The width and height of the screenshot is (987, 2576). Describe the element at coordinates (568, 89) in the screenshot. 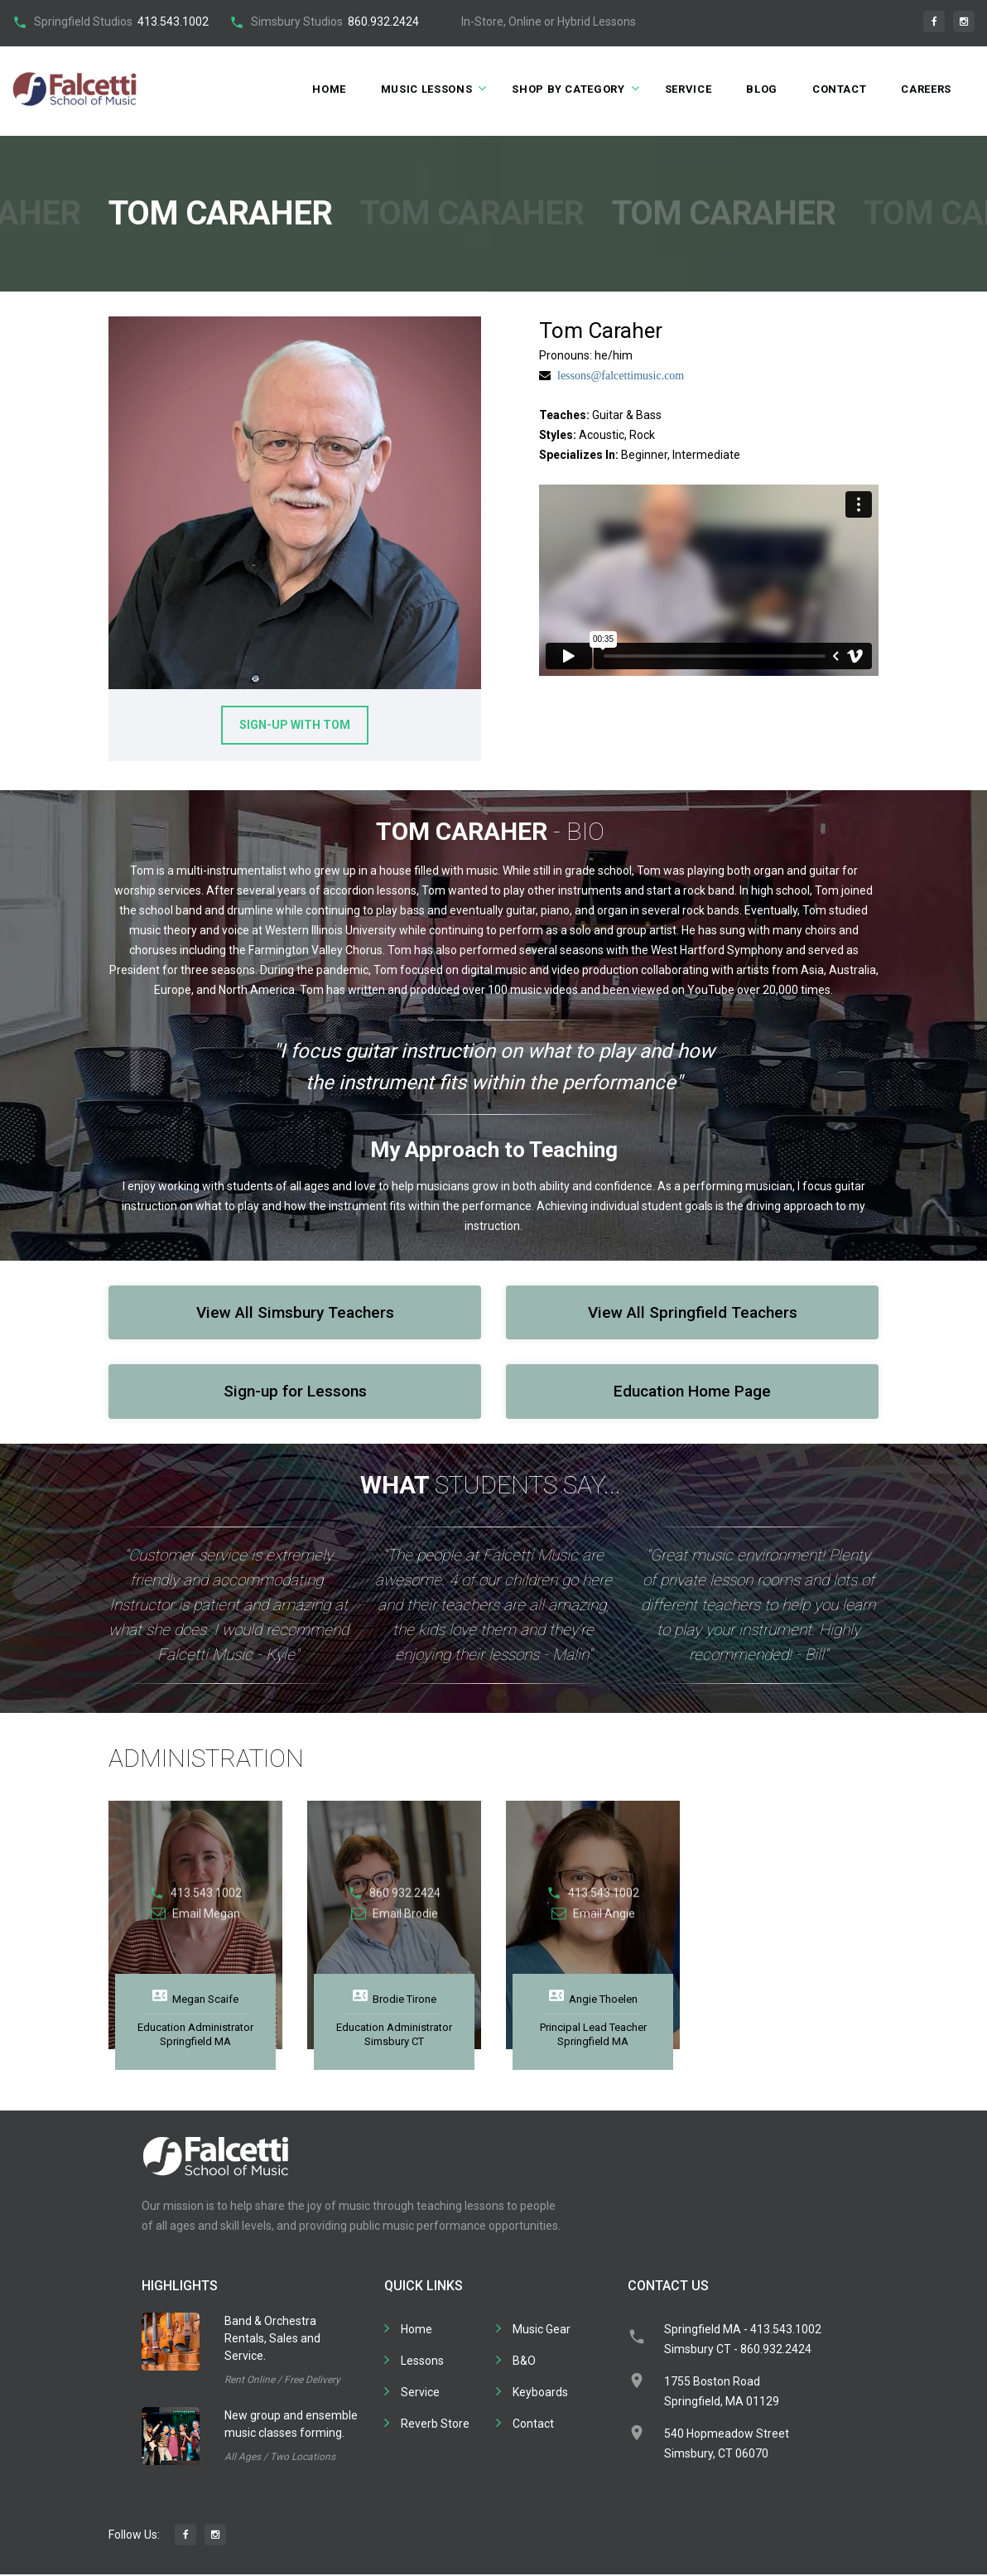

I see `Shop by Category` at that location.